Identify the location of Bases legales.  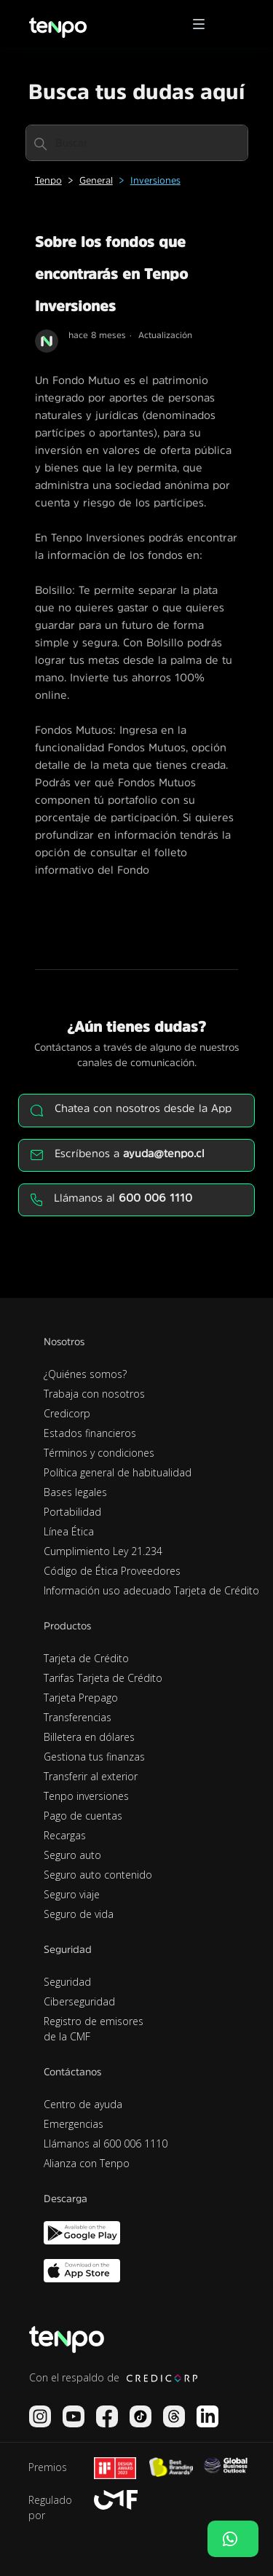
(75, 1492).